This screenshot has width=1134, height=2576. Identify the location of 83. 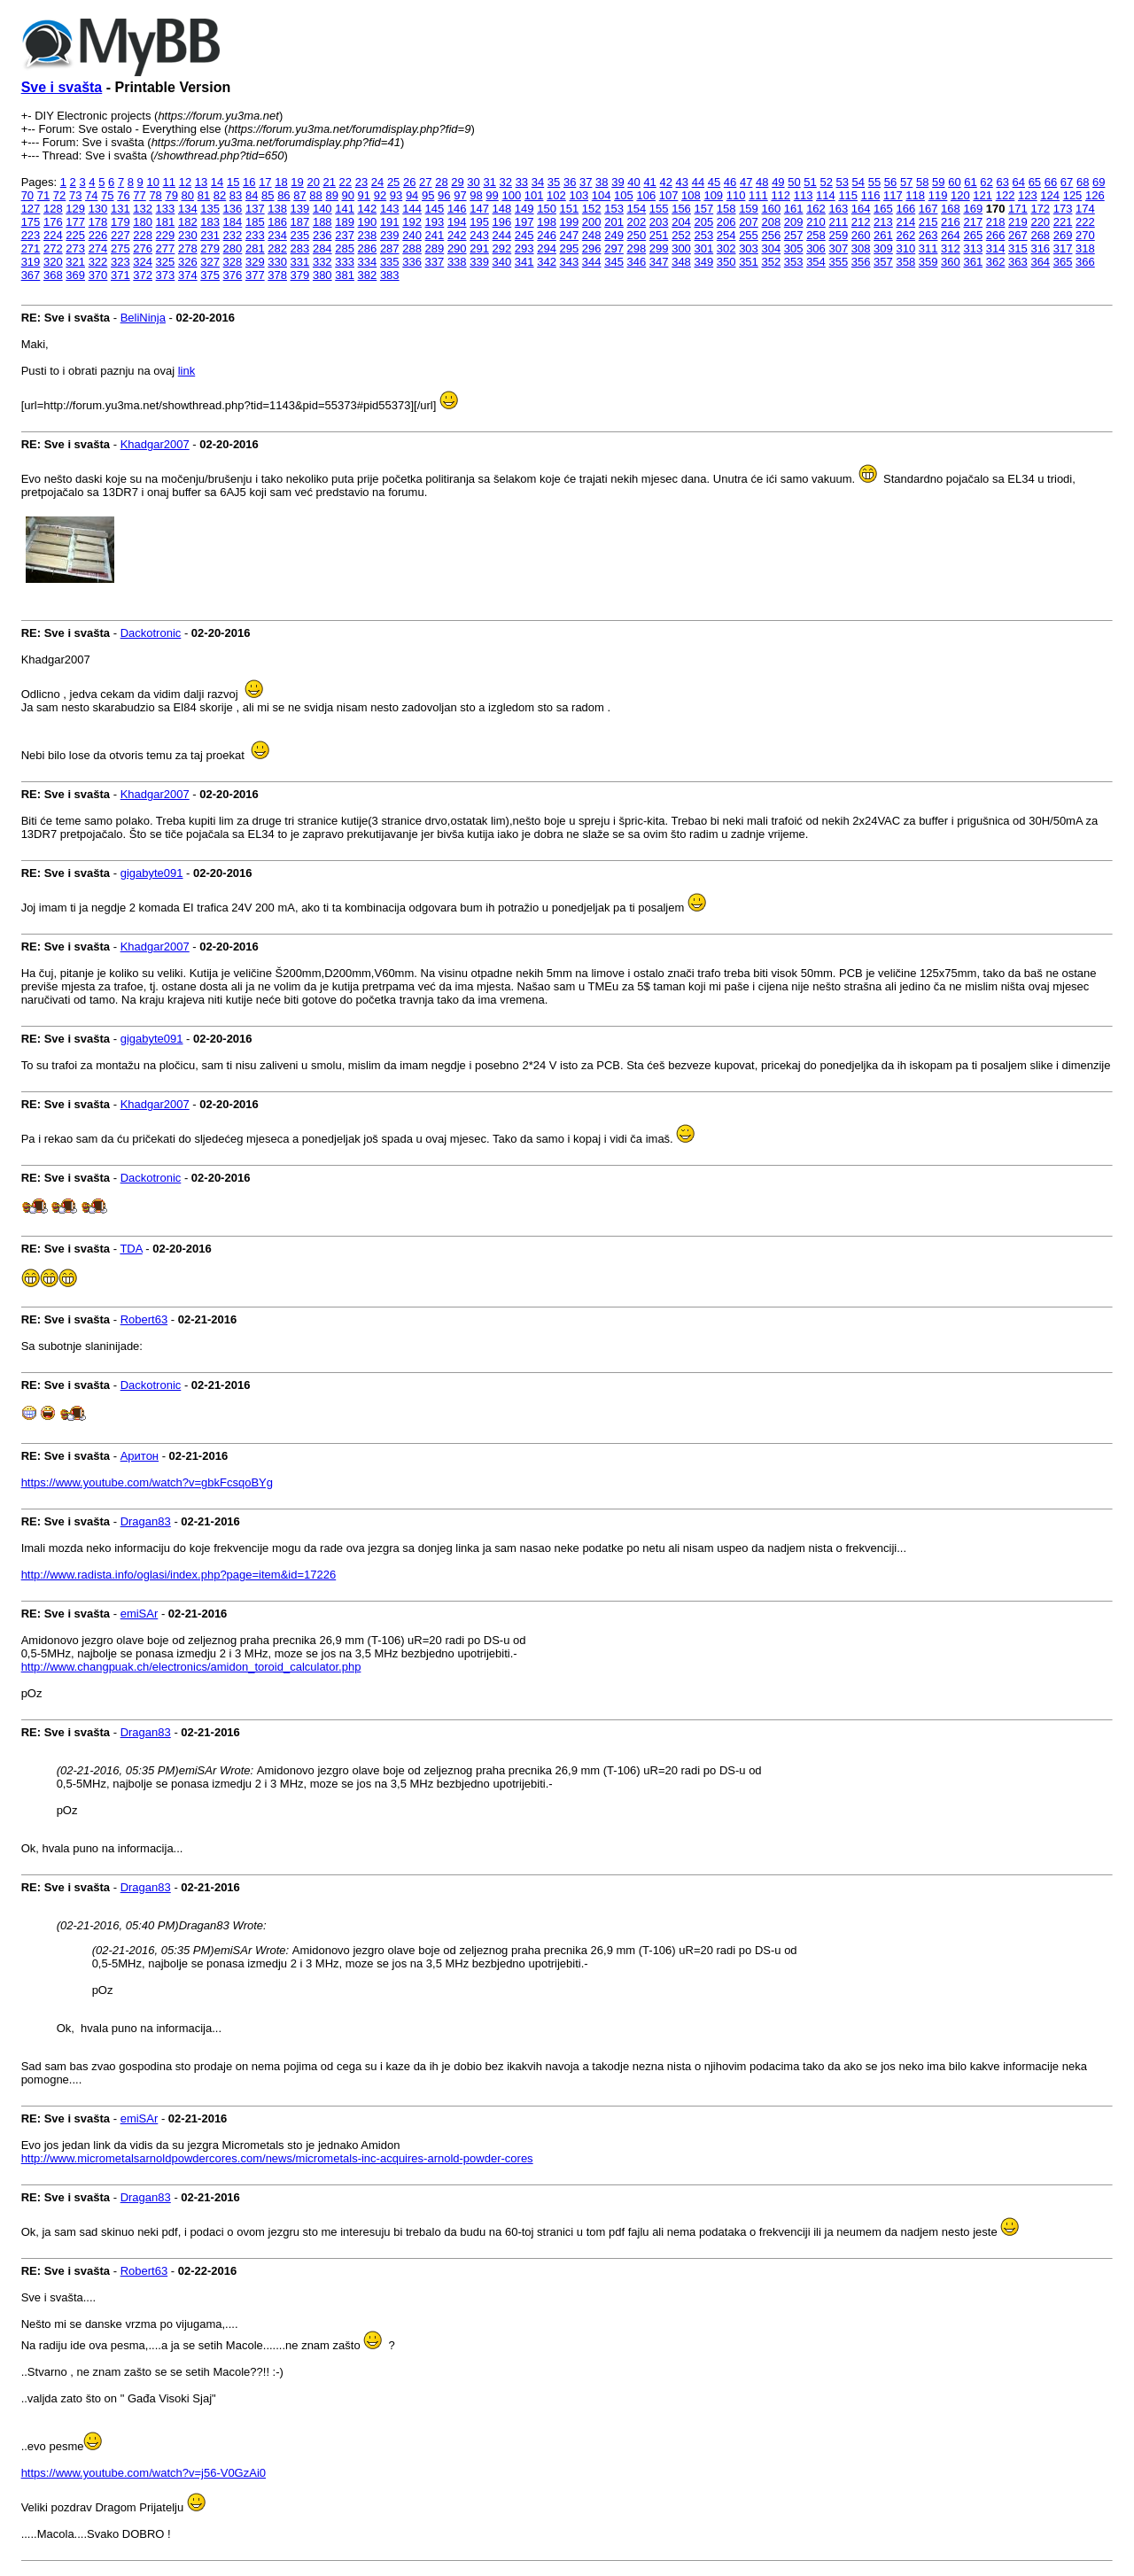
(235, 195).